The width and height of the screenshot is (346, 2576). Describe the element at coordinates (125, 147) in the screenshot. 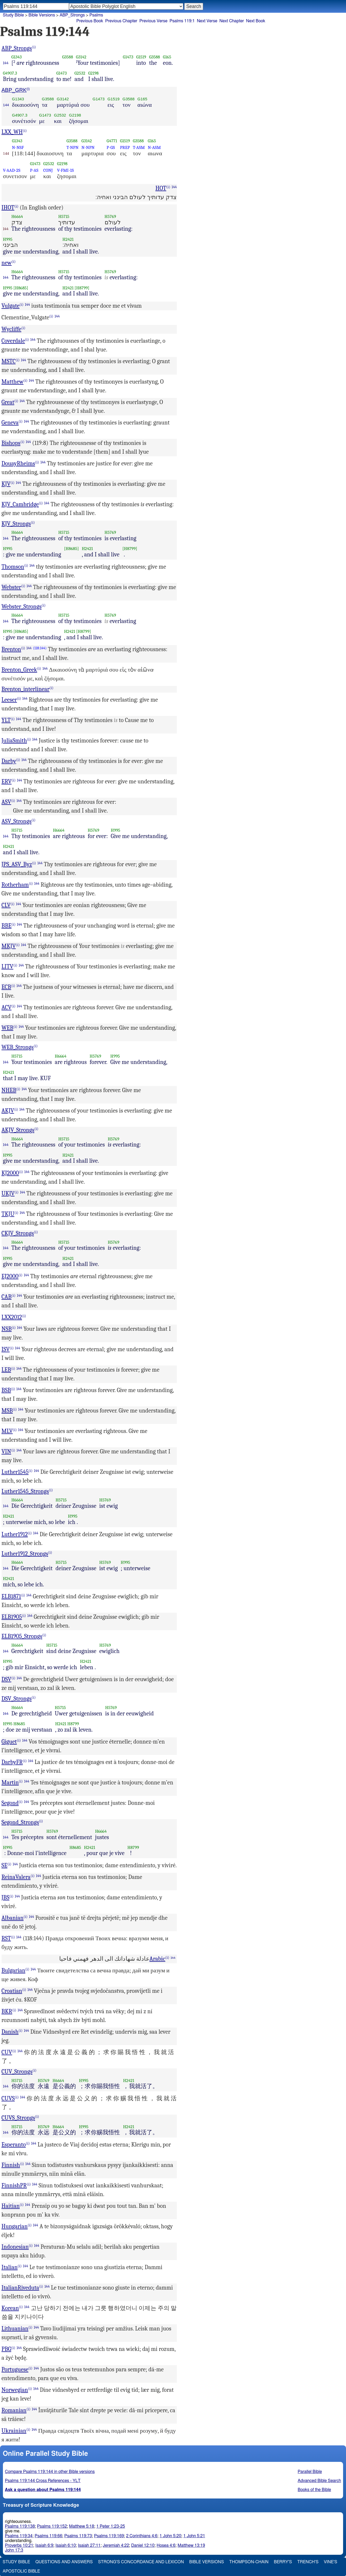

I see `PREP` at that location.